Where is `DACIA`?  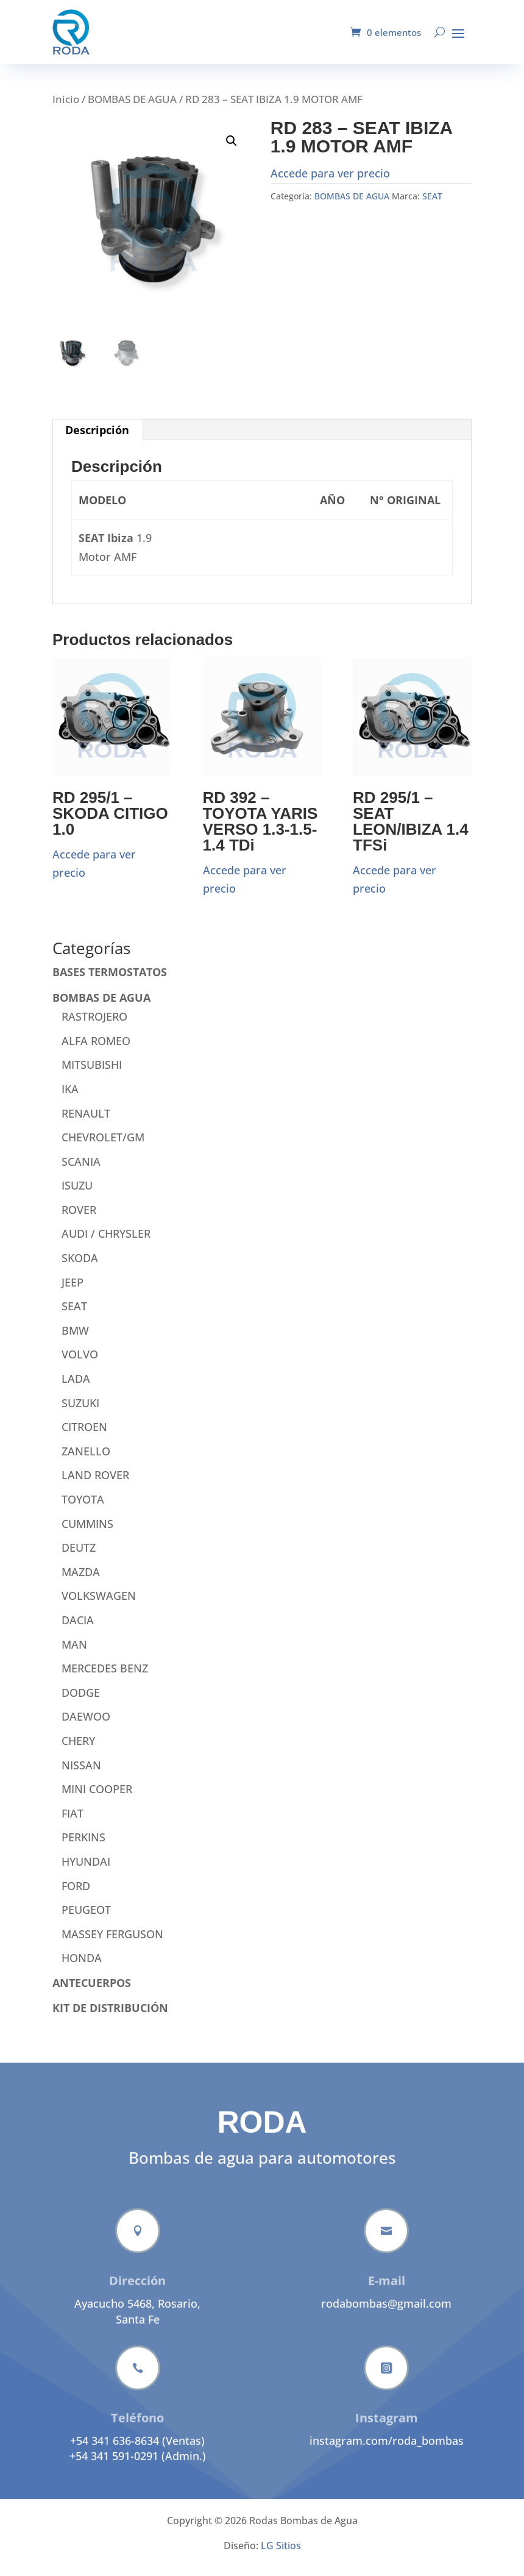
DACIA is located at coordinates (78, 1629).